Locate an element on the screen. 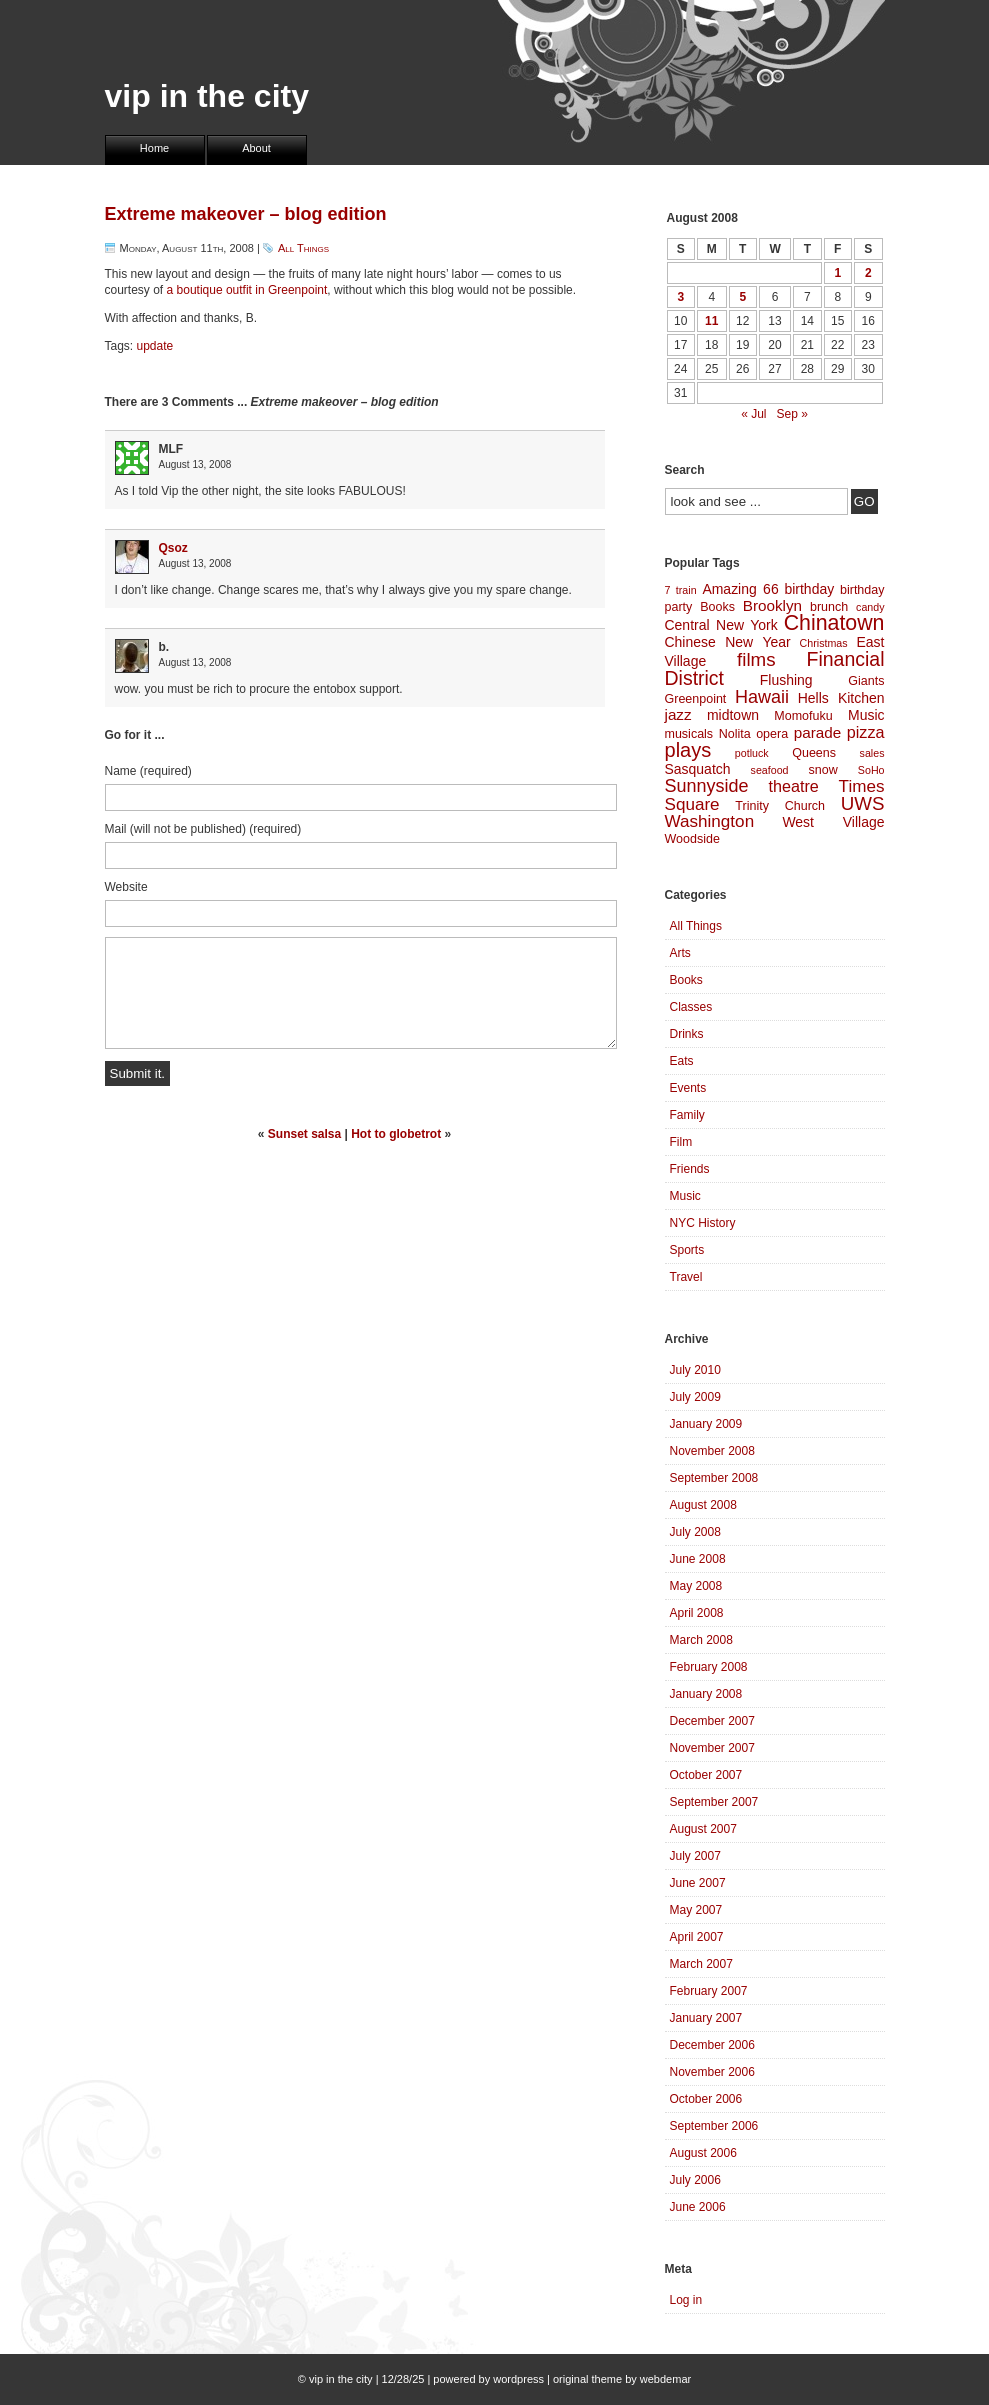  July 2006 is located at coordinates (695, 2180).